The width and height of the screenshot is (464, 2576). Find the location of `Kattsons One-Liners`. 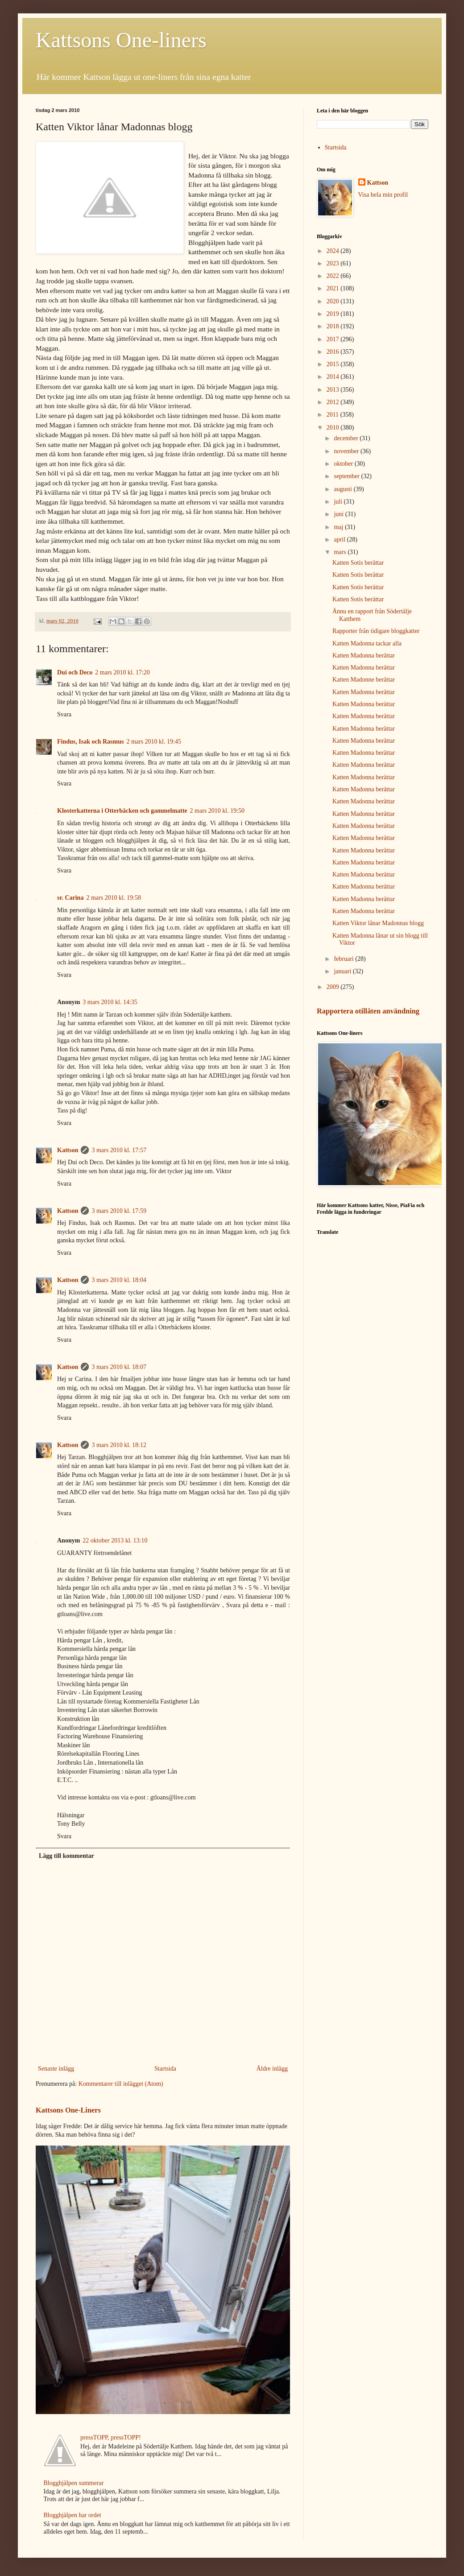

Kattsons One-Liners is located at coordinates (68, 2110).